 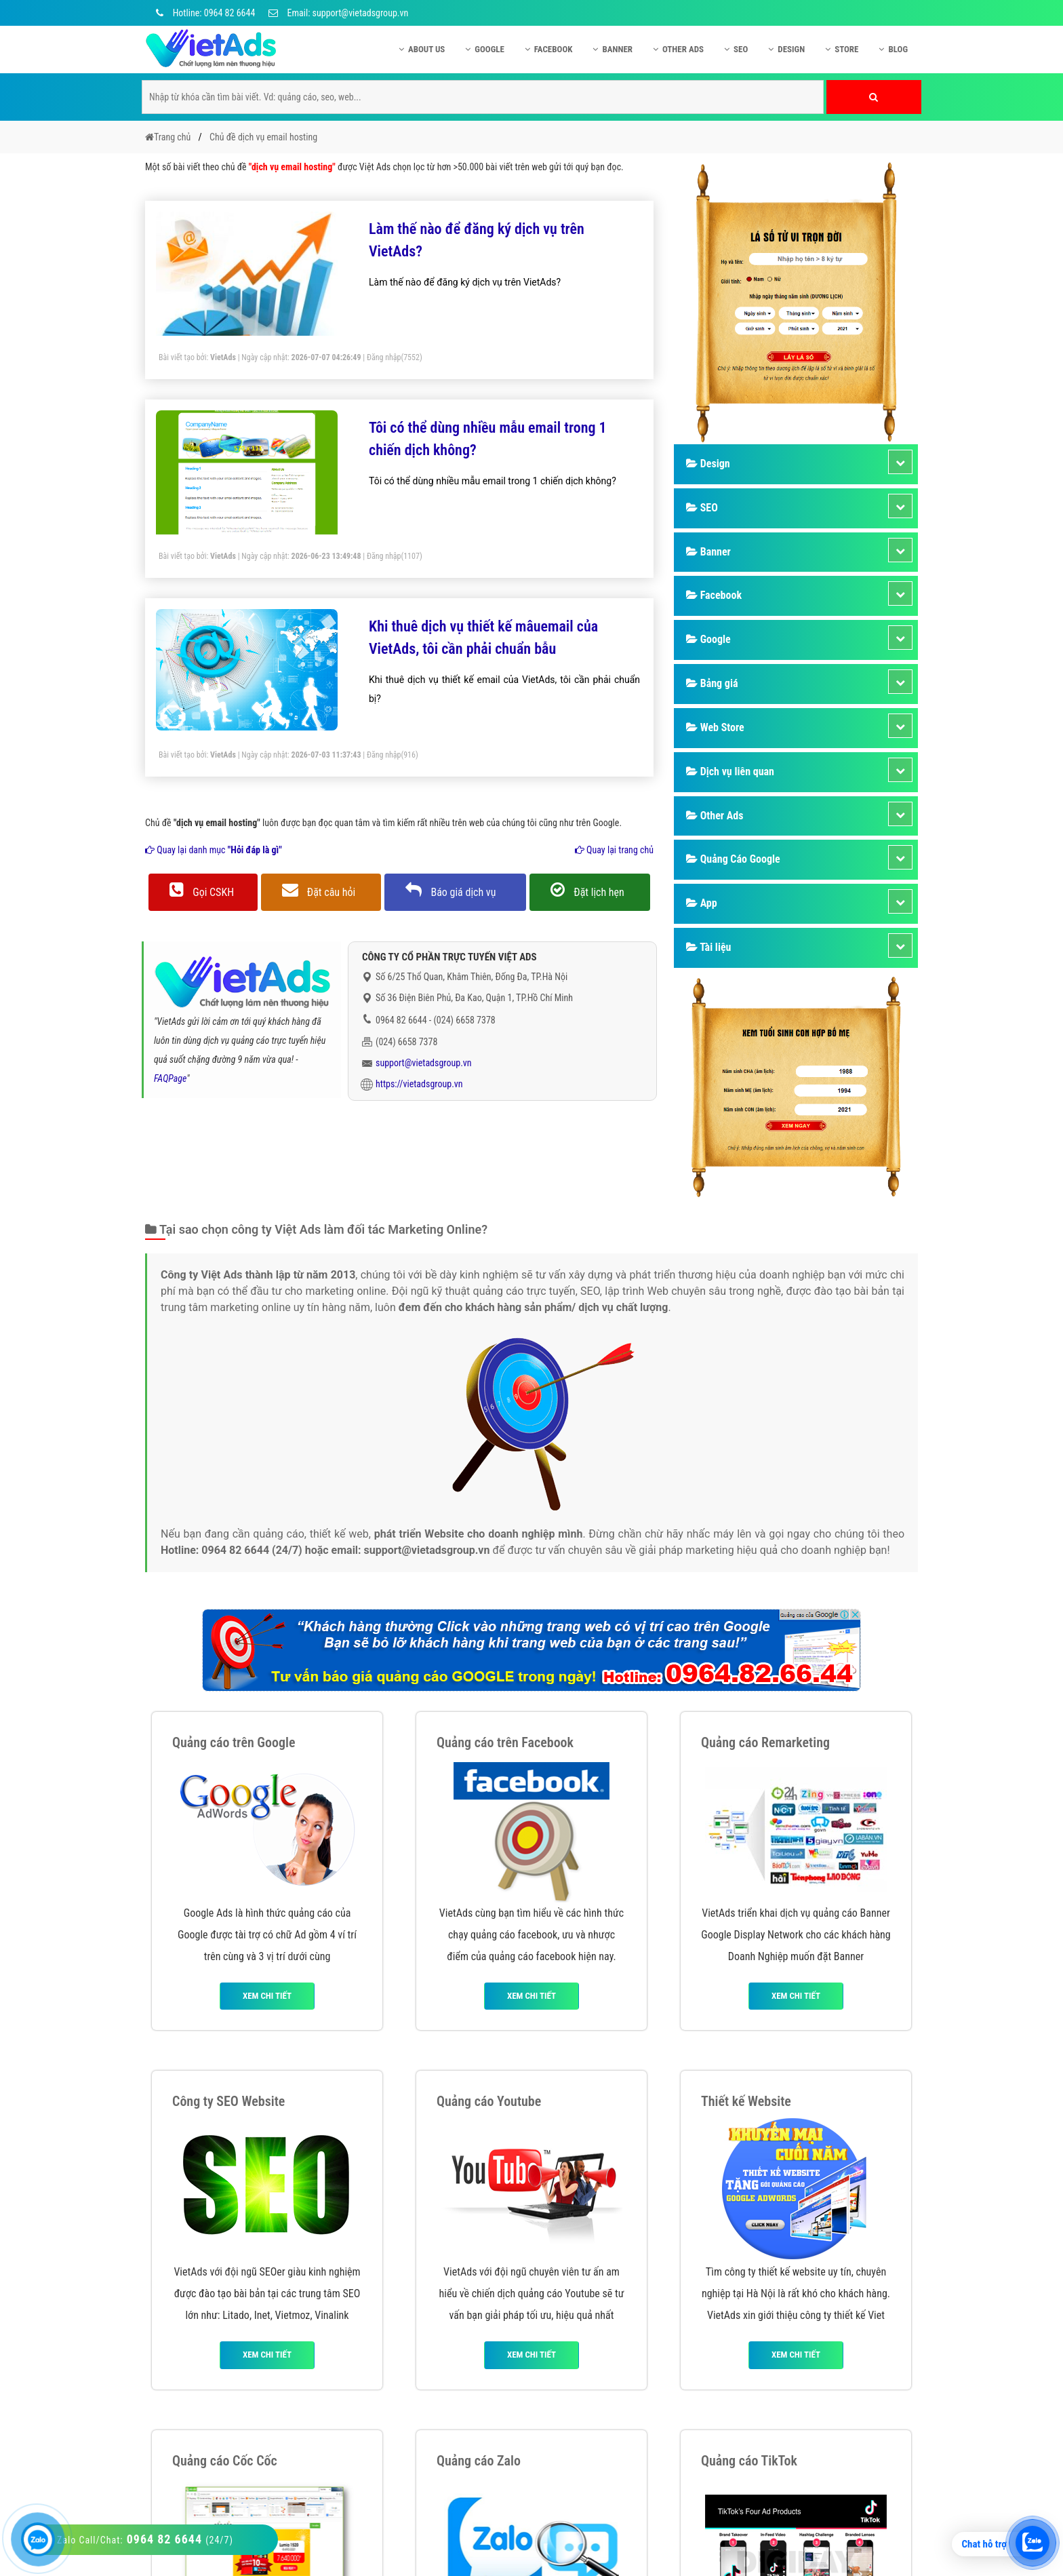 I want to click on Quảng cáo trên Facebook, so click(x=505, y=1742).